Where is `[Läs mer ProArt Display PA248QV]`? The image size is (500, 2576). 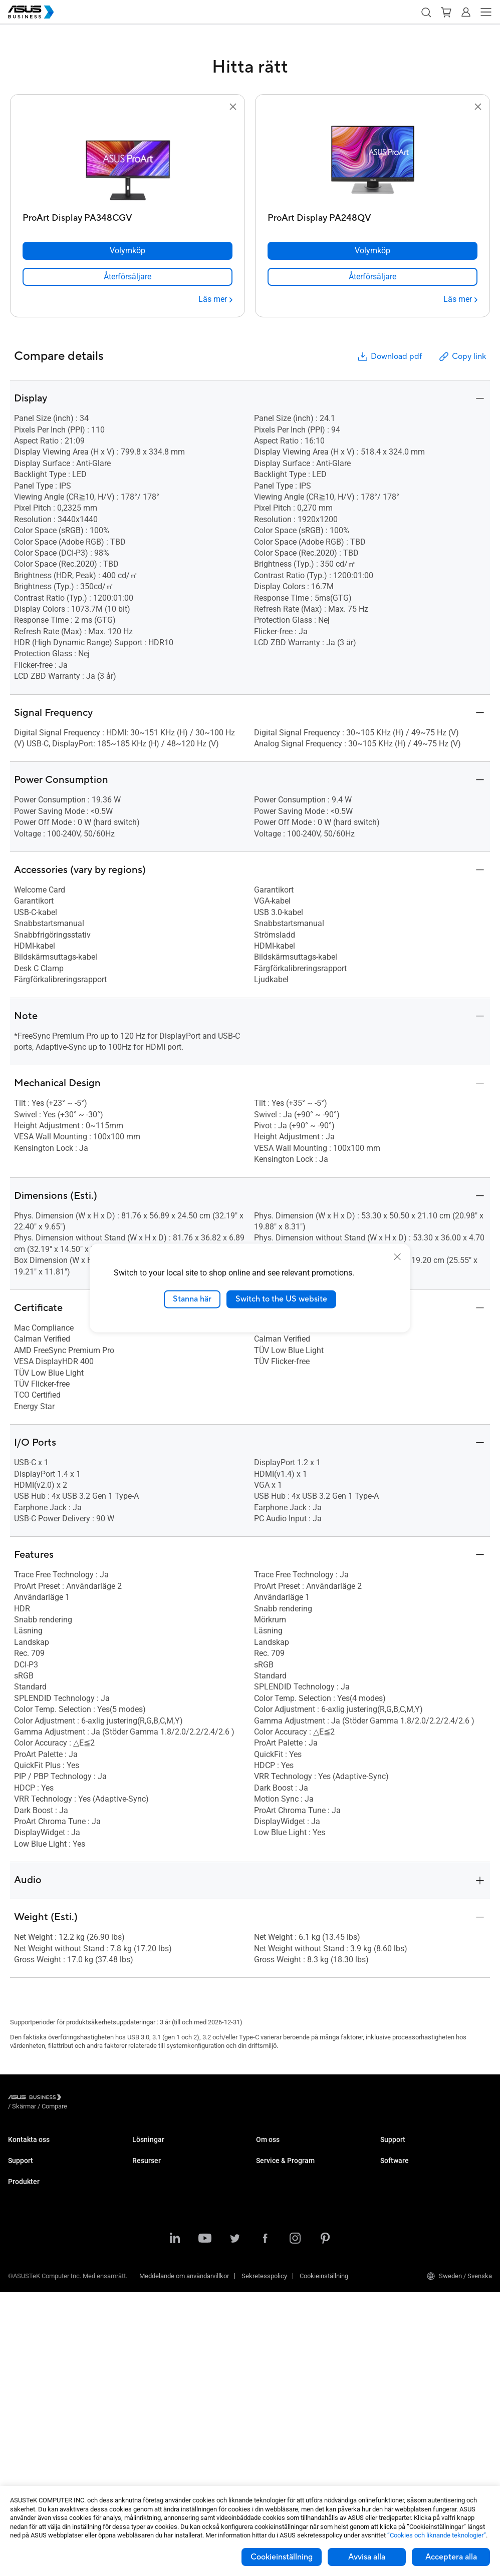
[Läs mer ProArt Display PA248QV] is located at coordinates (460, 299).